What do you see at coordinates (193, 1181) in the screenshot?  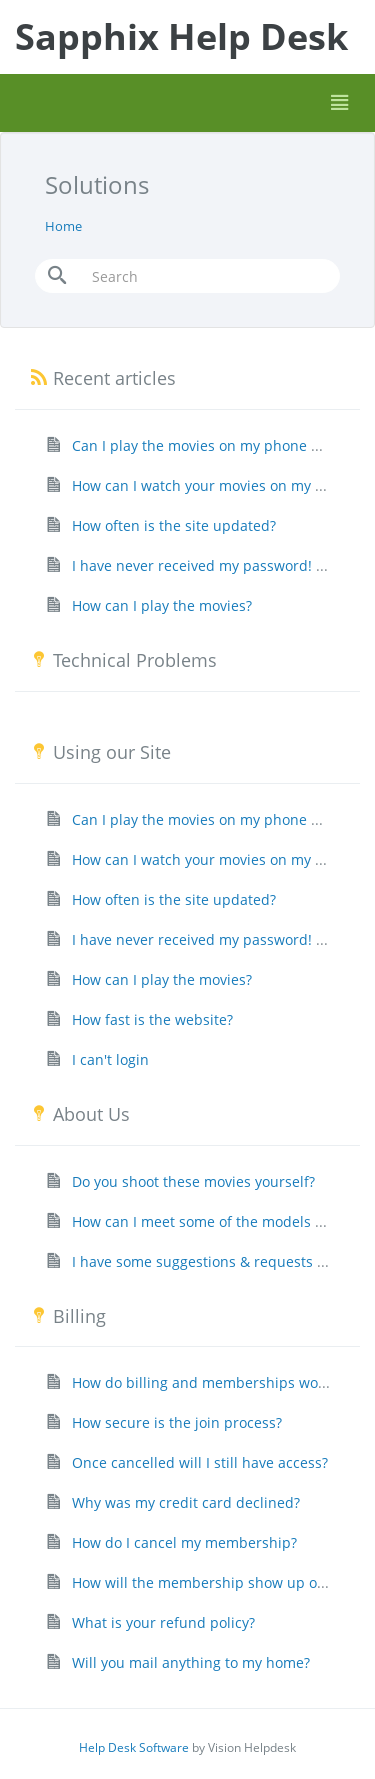 I see `Do you shoot these movies yourself?` at bounding box center [193, 1181].